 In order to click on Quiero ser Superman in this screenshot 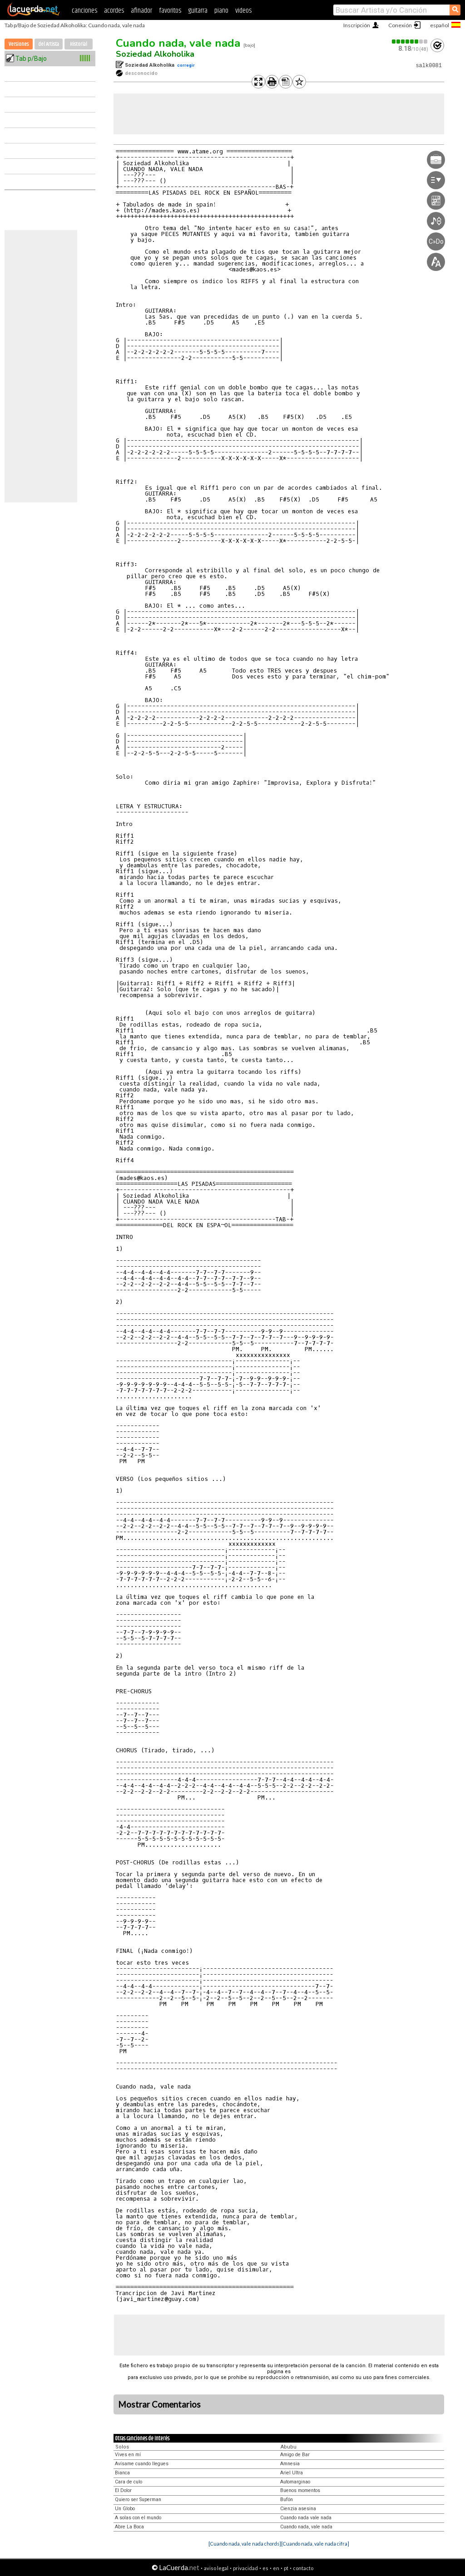, I will do `click(138, 2499)`.